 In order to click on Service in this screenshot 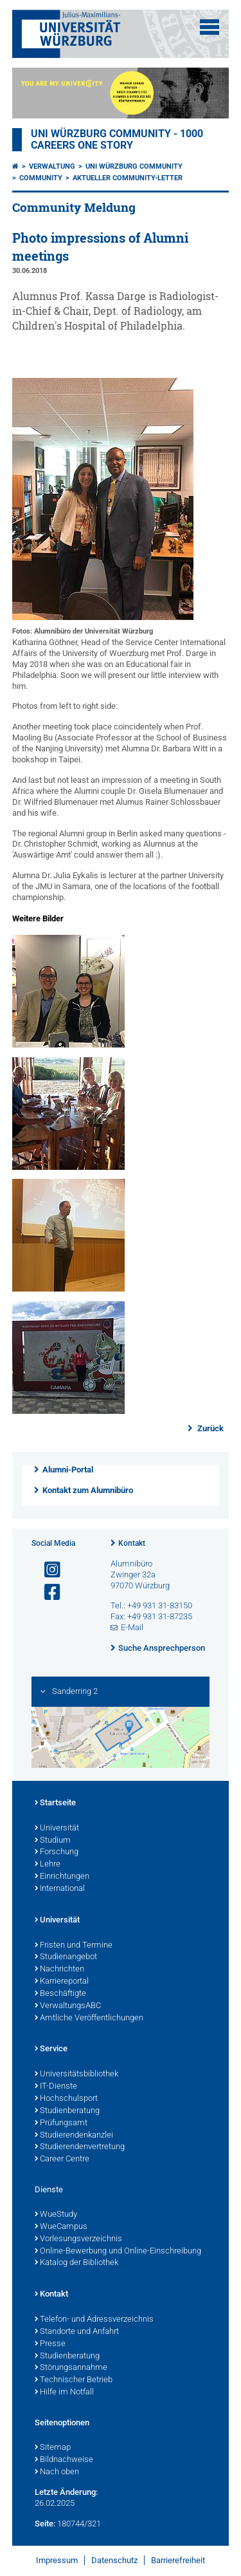, I will do `click(51, 2049)`.